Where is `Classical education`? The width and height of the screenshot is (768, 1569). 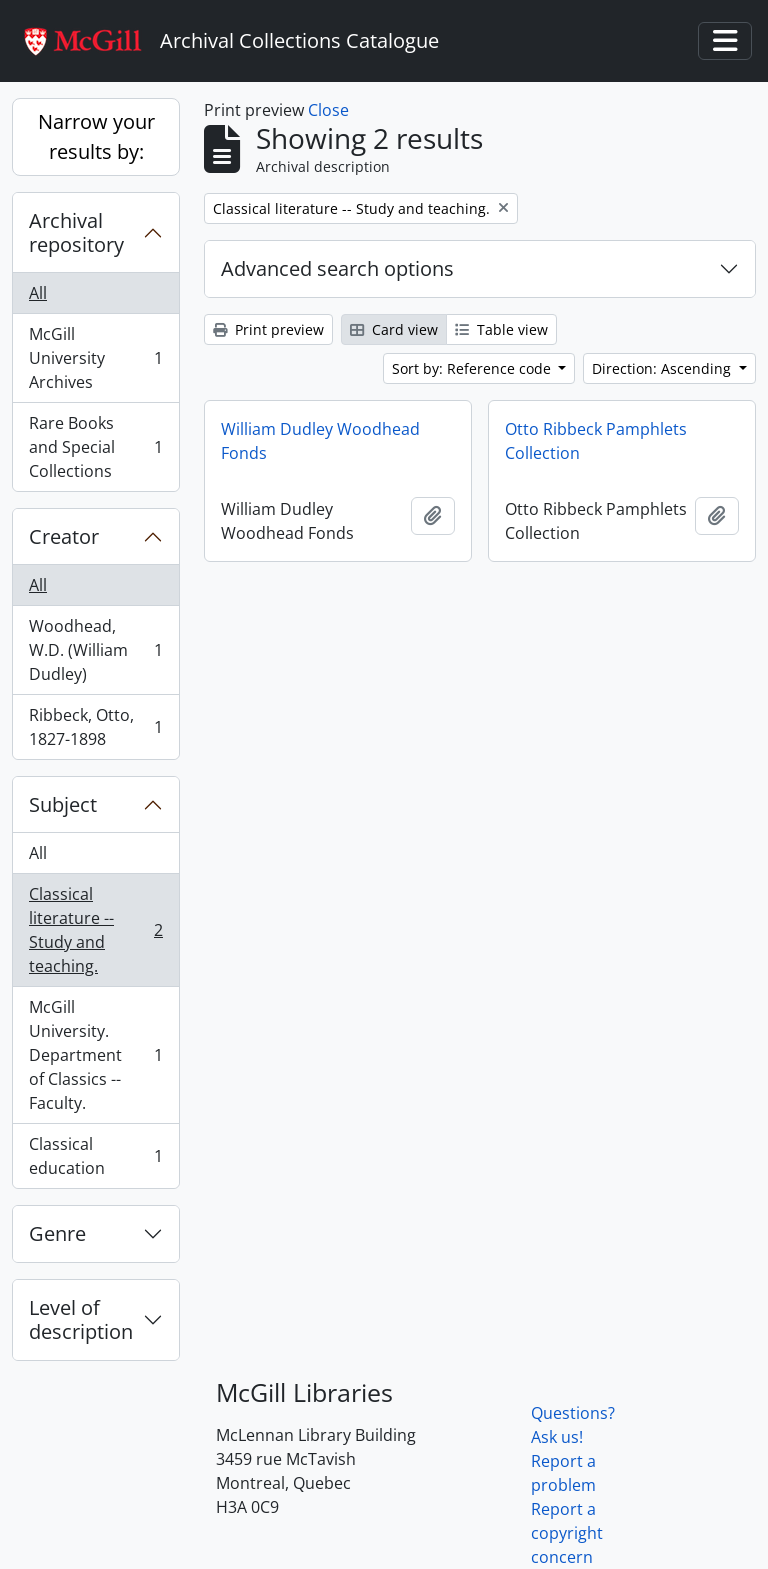 Classical education is located at coordinates (95, 1156).